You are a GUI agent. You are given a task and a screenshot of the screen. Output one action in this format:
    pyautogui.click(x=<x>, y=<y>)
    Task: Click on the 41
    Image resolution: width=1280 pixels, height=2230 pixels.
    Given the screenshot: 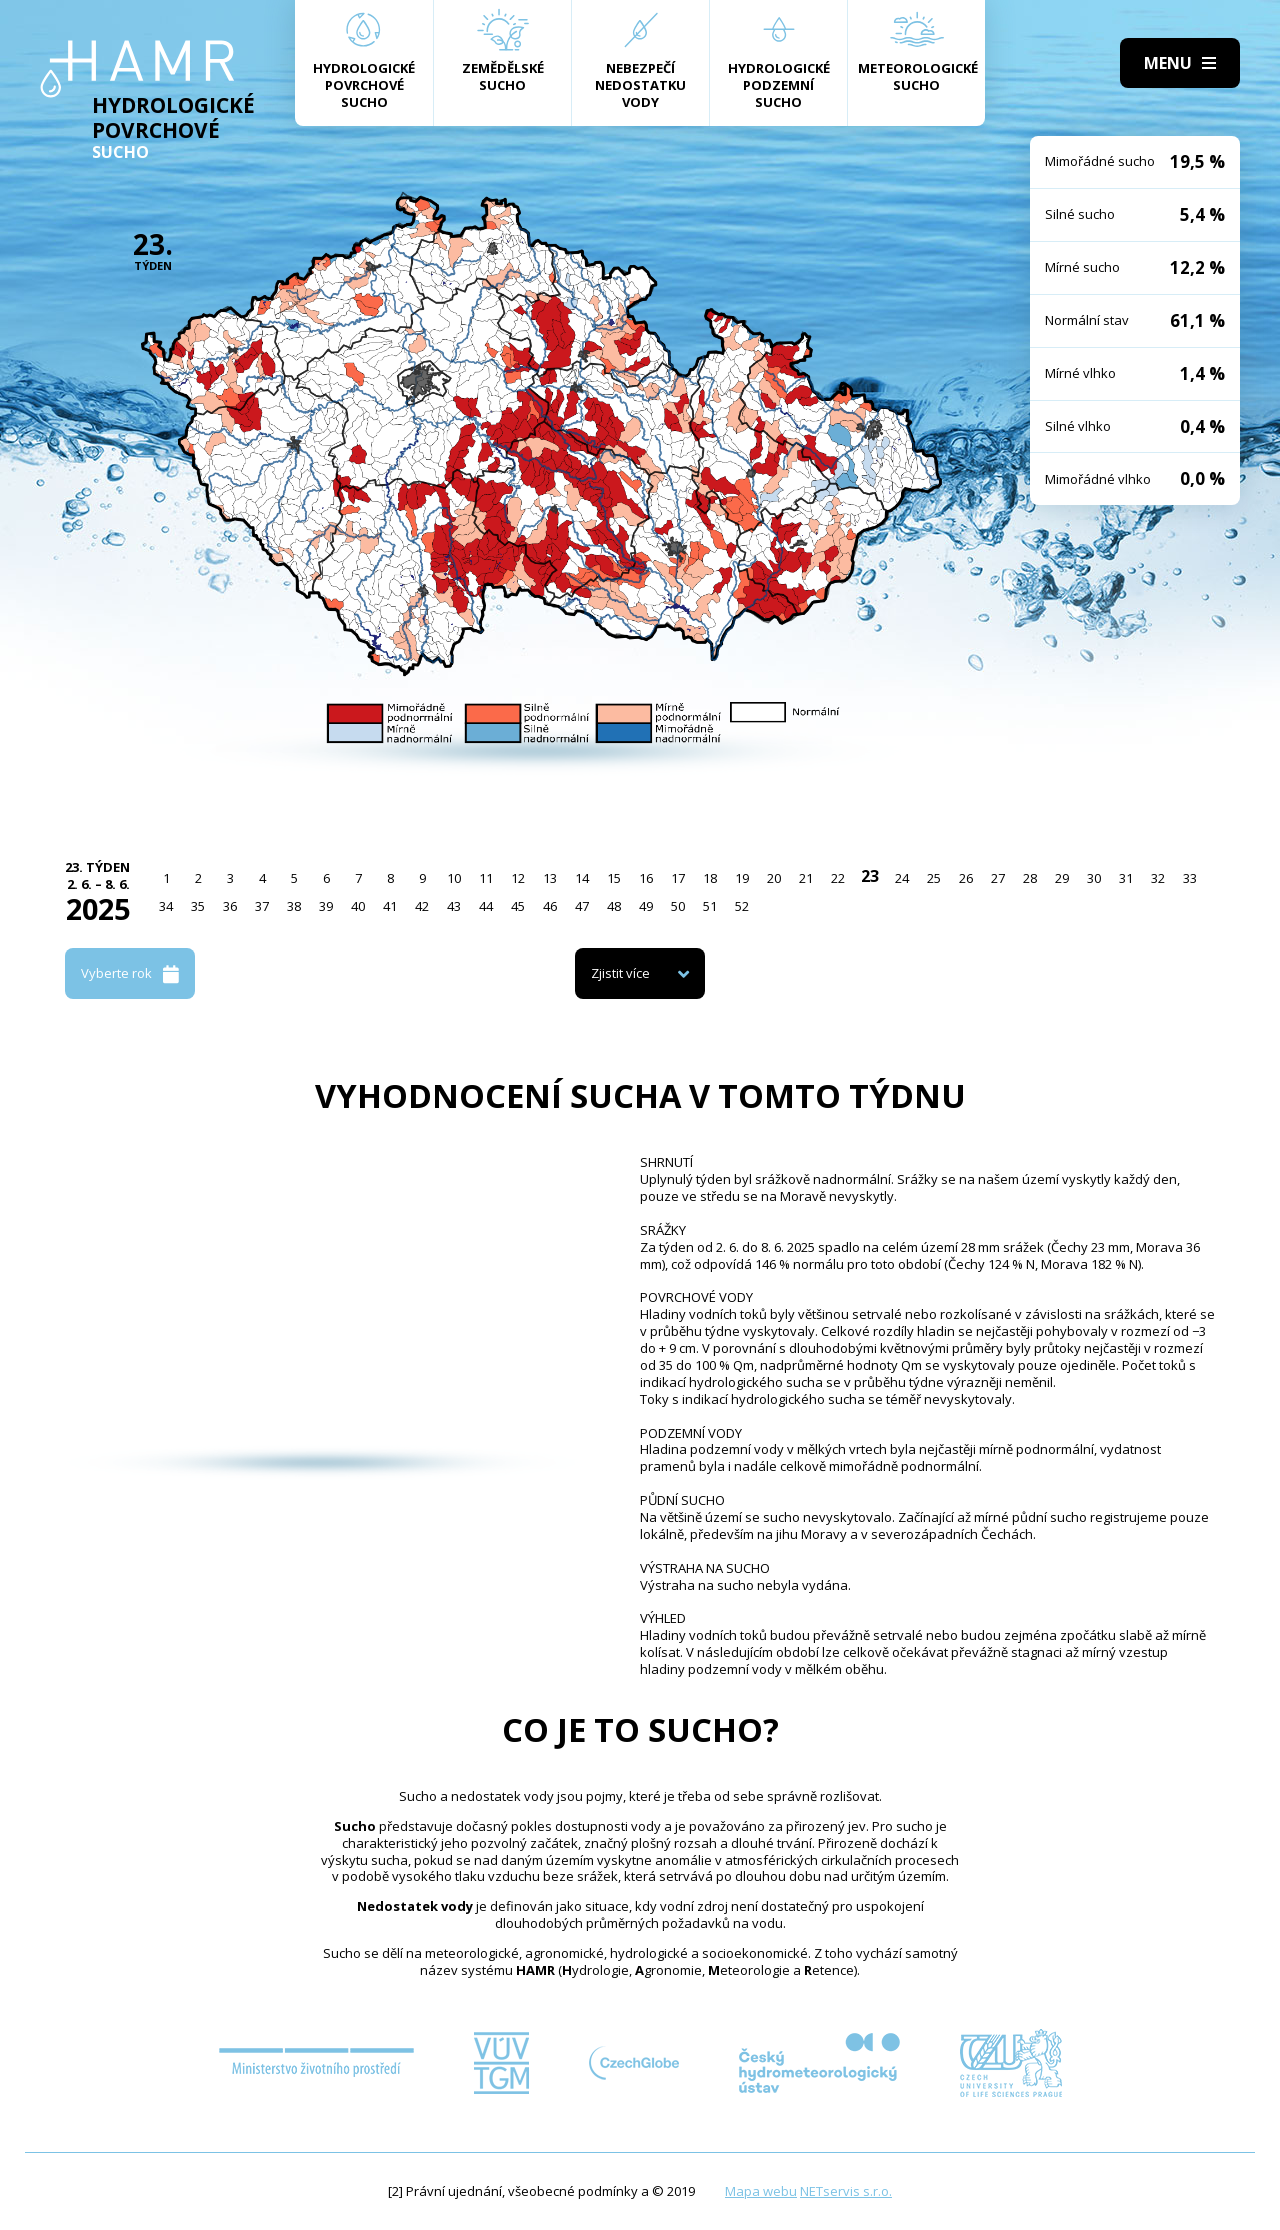 What is the action you would take?
    pyautogui.click(x=390, y=906)
    